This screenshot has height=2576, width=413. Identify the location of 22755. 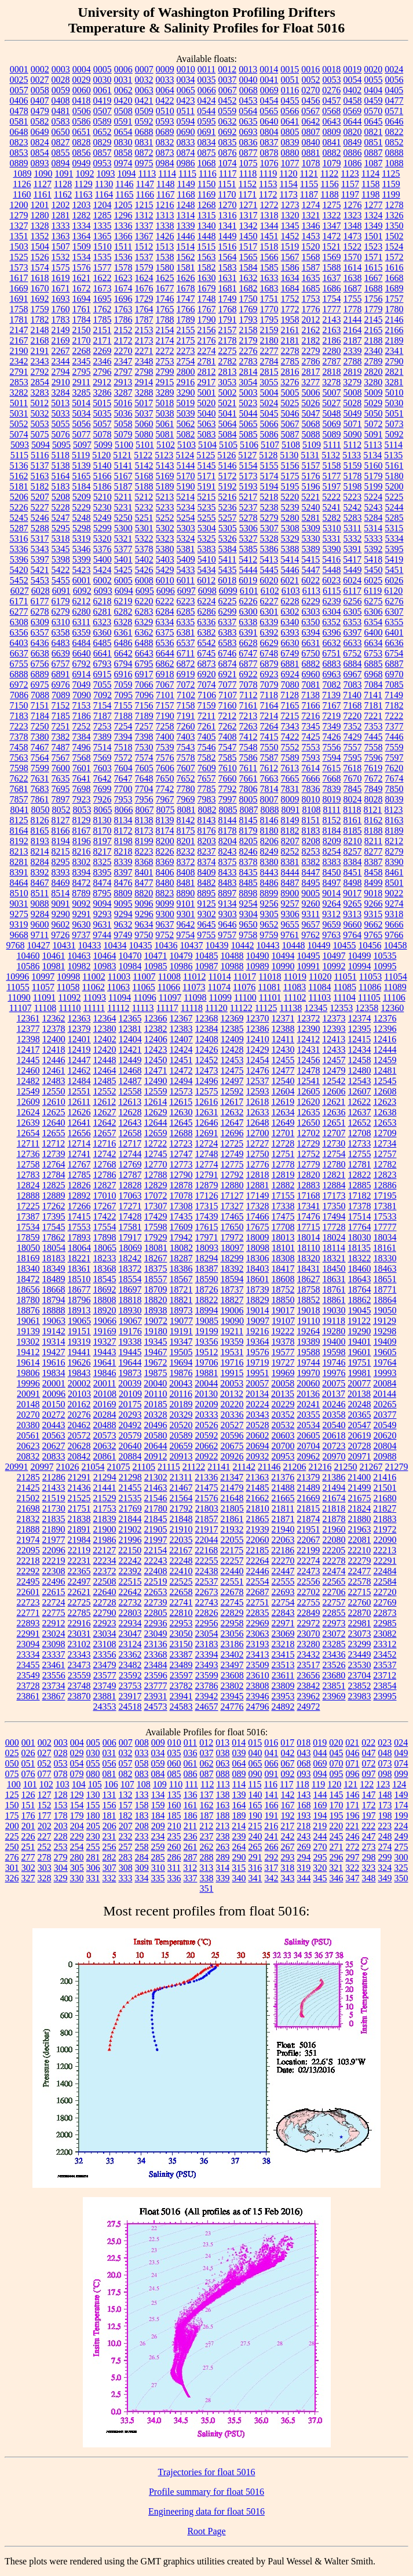
(308, 1602).